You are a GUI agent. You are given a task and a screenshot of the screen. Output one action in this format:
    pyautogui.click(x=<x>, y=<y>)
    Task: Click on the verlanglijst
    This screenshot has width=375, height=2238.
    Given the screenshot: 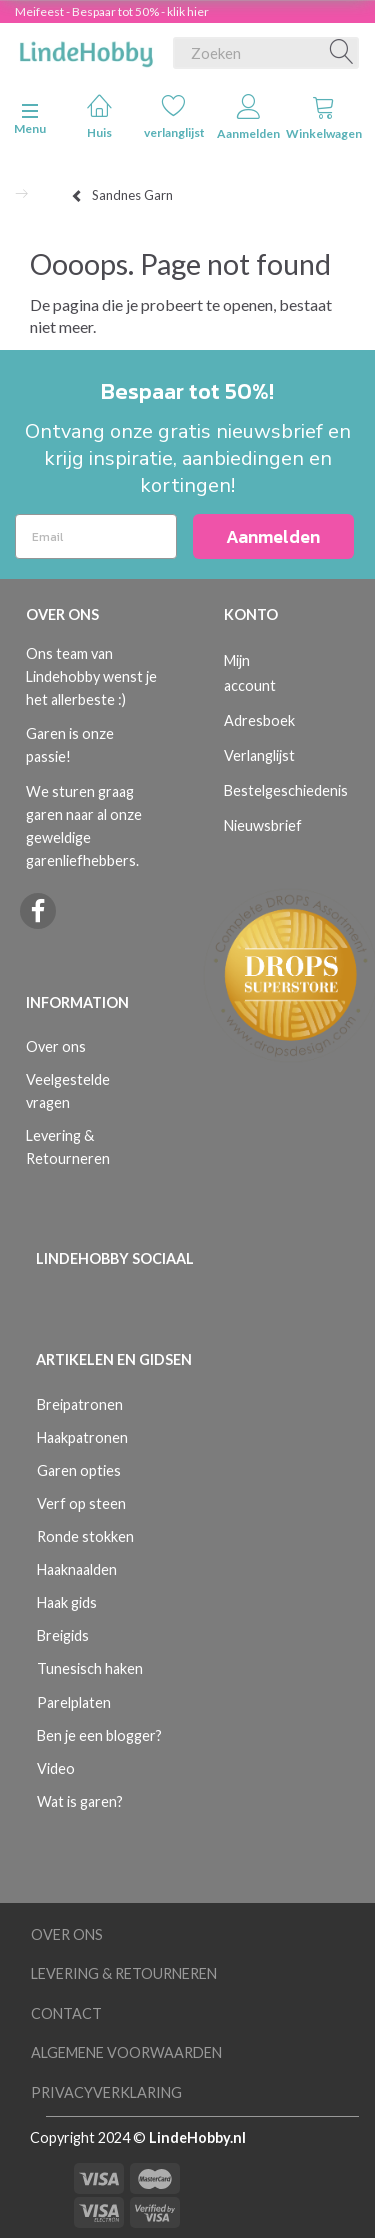 What is the action you would take?
    pyautogui.click(x=174, y=116)
    